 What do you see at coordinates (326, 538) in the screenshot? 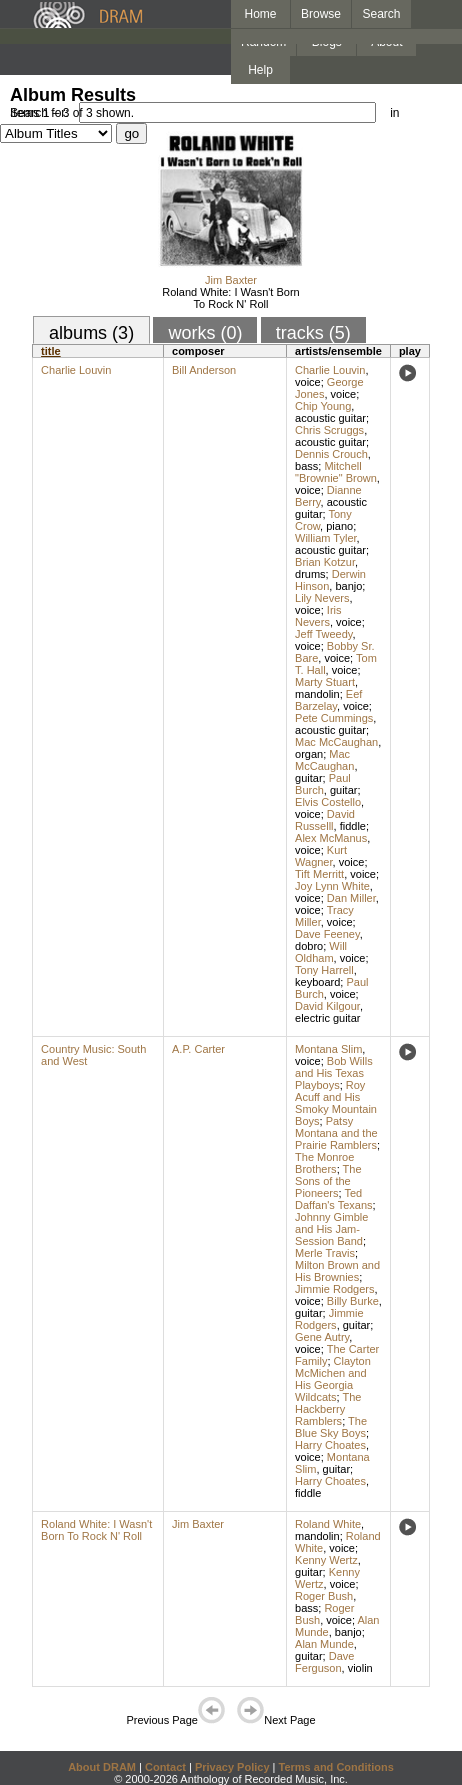
I see `William Tyler` at bounding box center [326, 538].